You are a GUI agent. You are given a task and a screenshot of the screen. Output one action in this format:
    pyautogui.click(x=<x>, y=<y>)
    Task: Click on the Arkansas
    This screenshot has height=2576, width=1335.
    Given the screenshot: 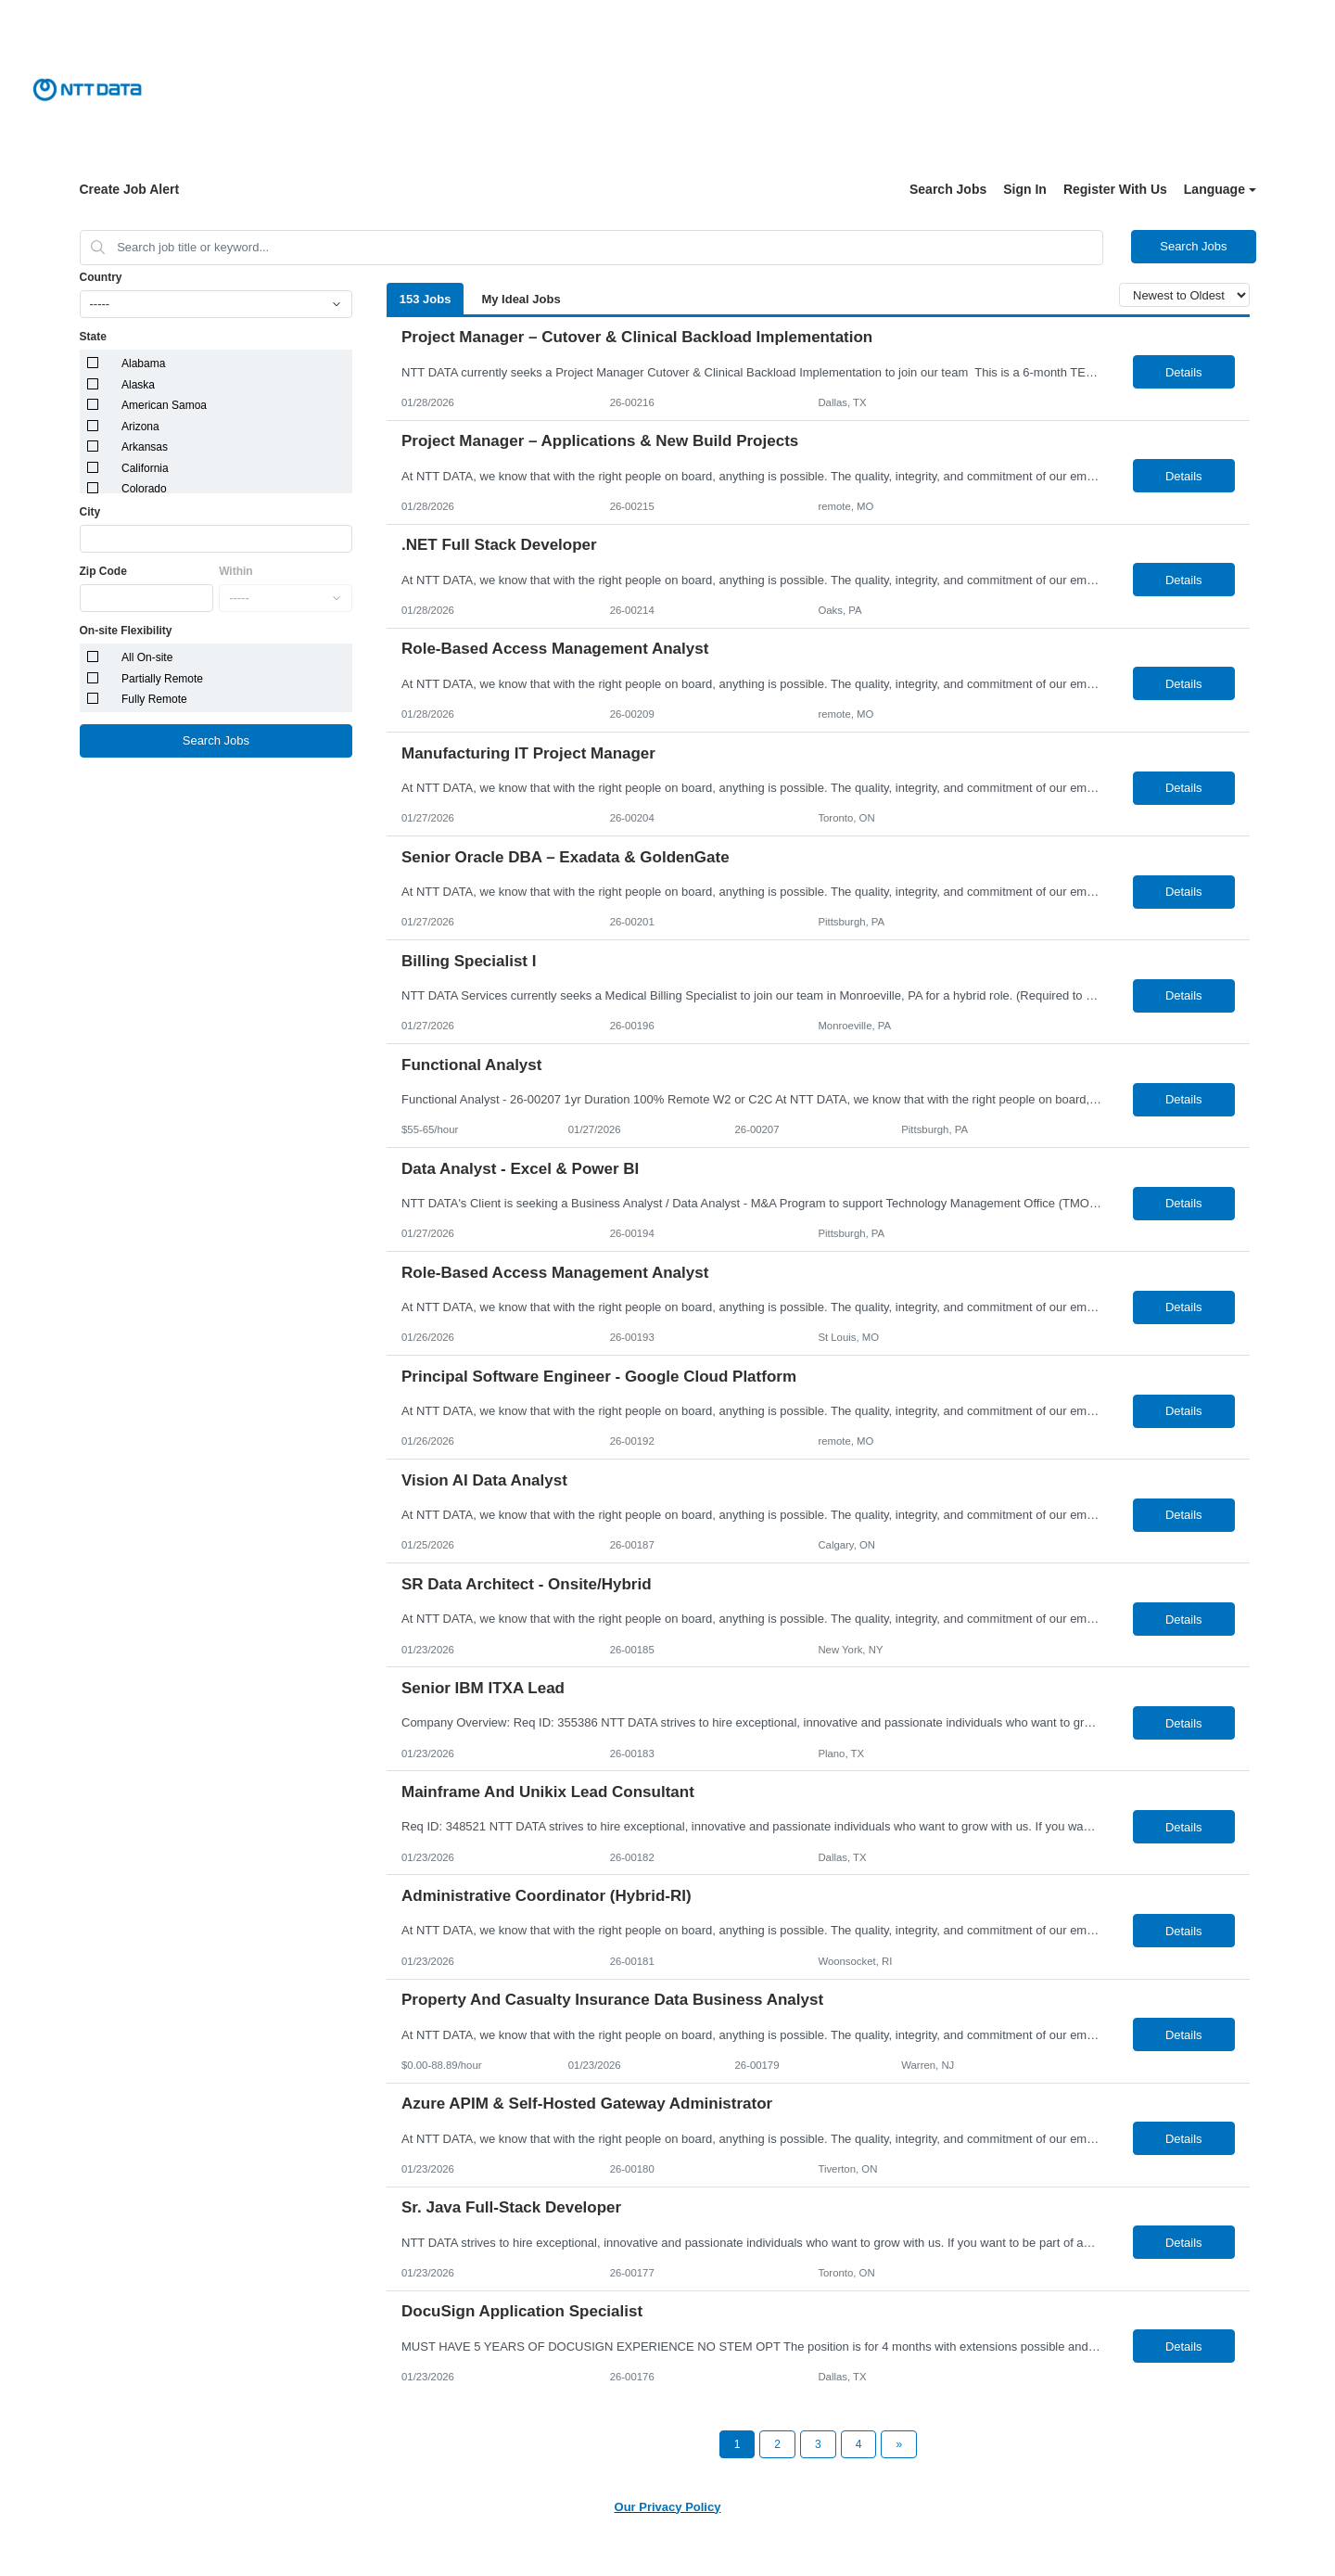 What is the action you would take?
    pyautogui.click(x=144, y=446)
    